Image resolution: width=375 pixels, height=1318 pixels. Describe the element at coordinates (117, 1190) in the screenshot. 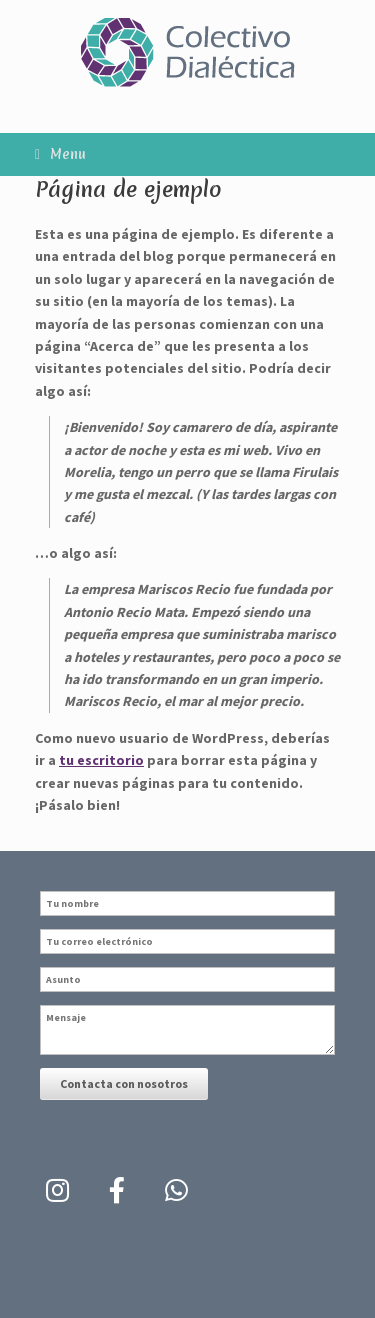

I see `[Colectivo Dialectica en Facebook]` at that location.